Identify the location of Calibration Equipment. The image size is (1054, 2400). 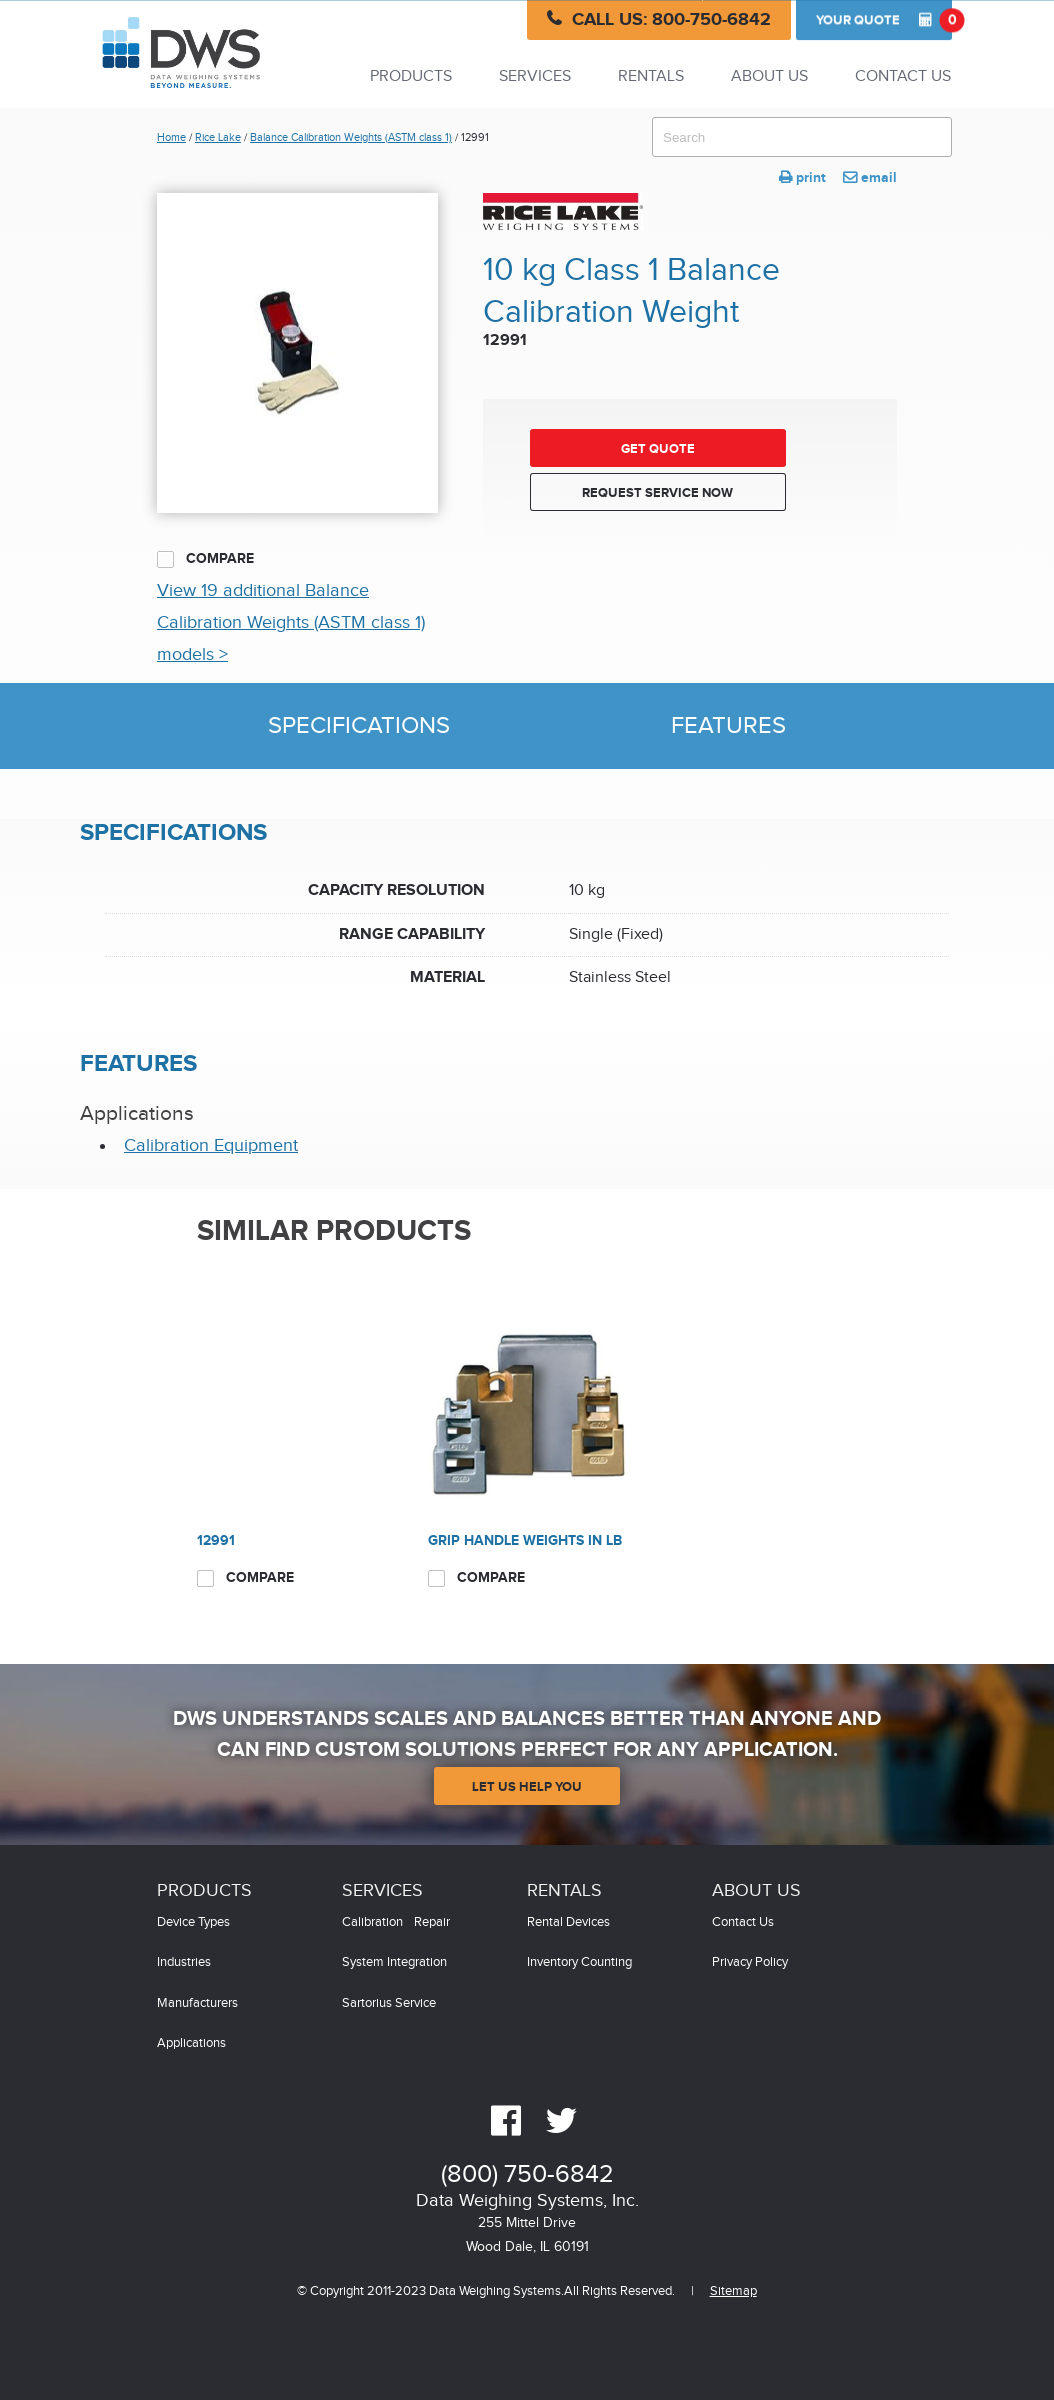
(211, 1145).